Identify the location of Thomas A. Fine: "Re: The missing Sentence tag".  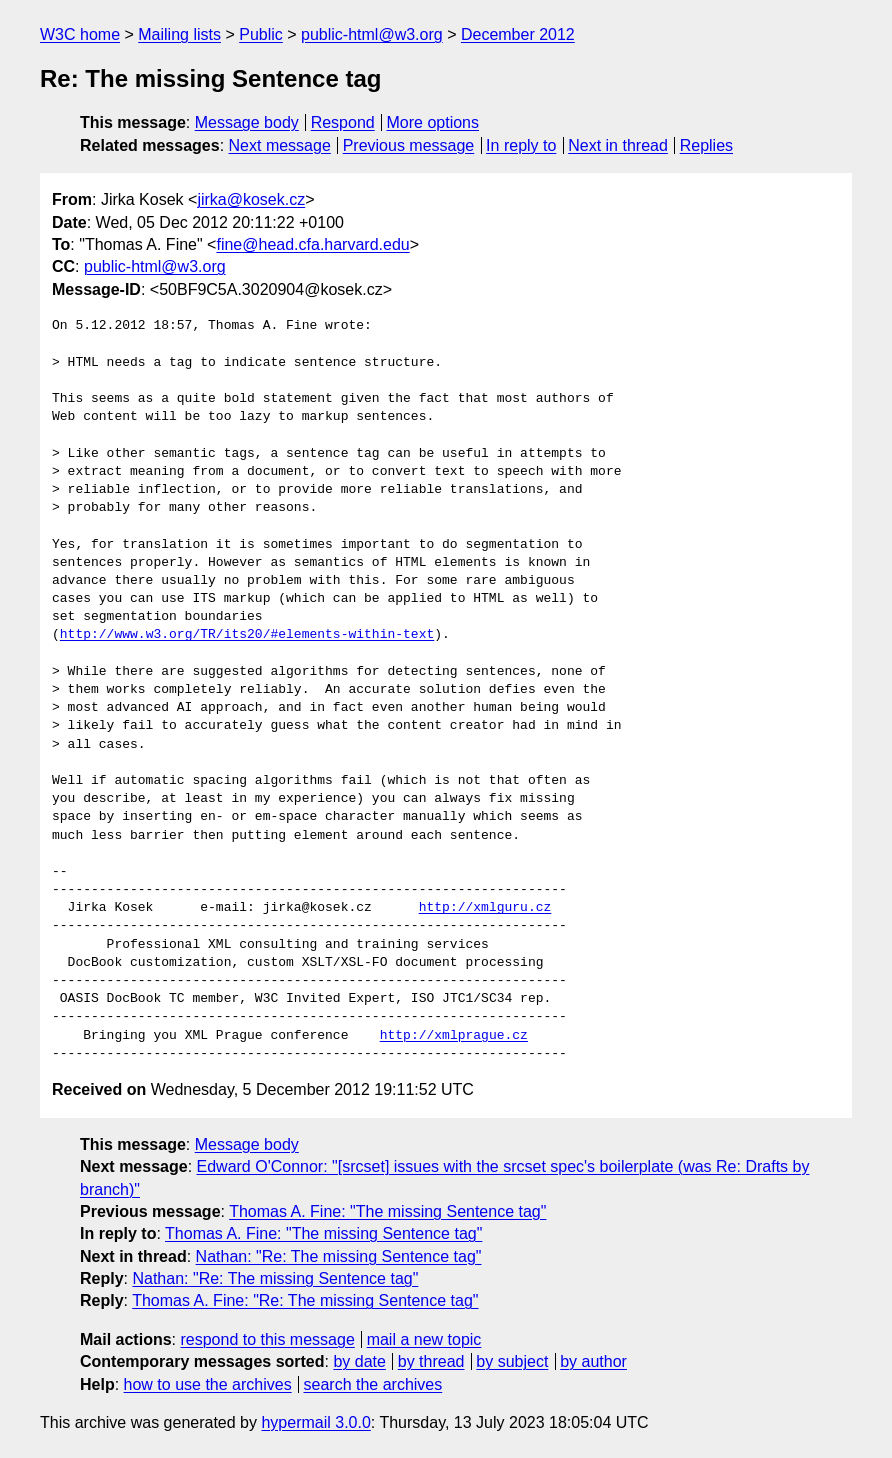
(305, 1300).